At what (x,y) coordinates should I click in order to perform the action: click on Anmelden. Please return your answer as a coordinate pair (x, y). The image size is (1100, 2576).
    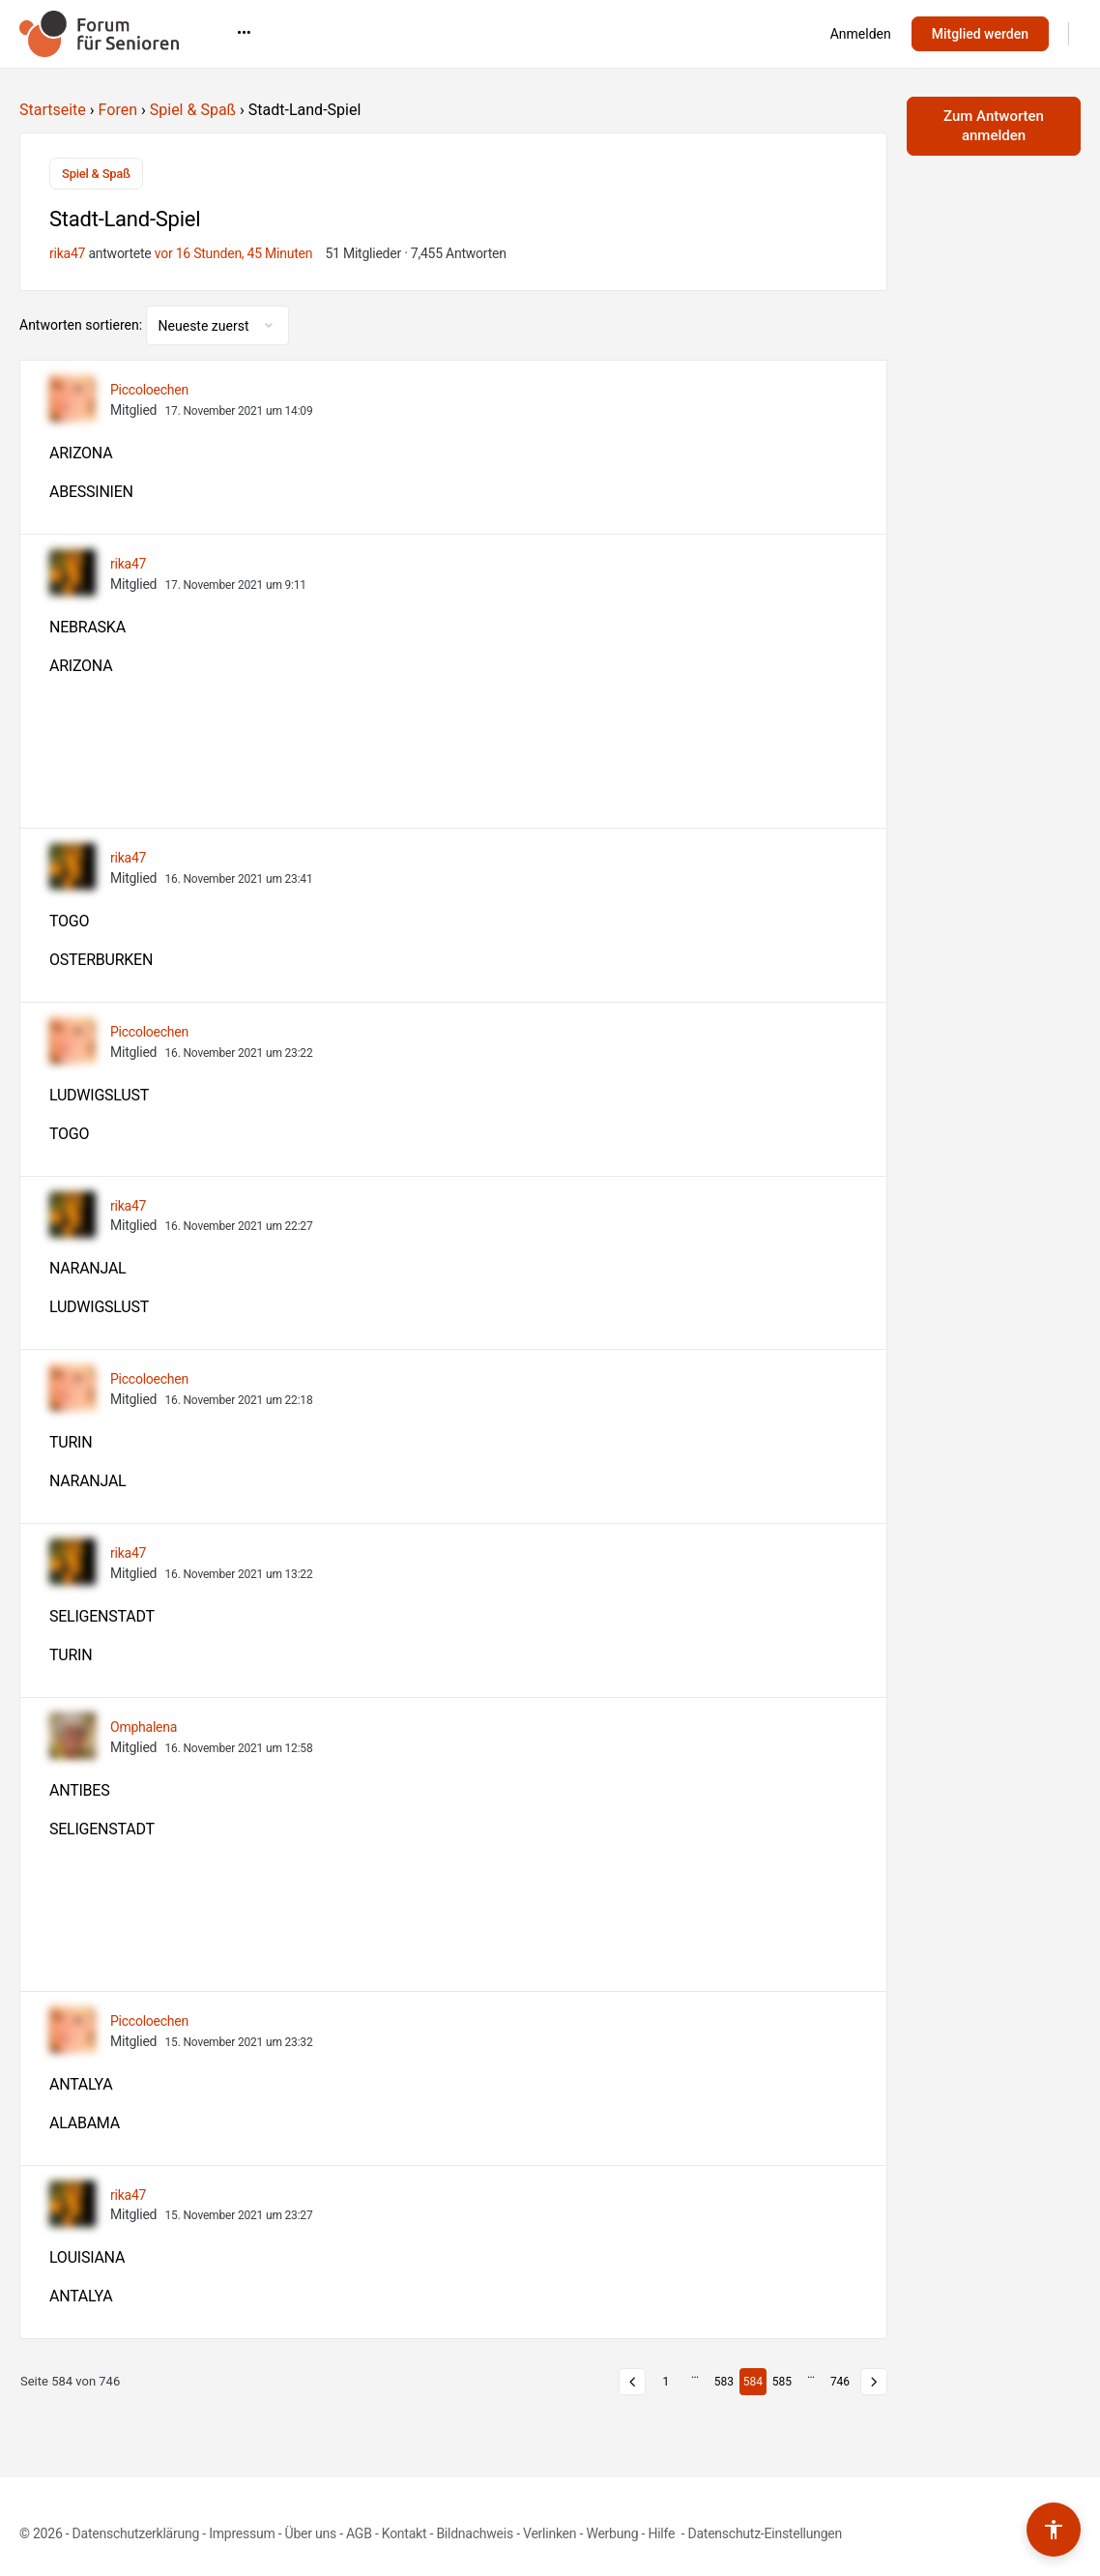
    Looking at the image, I should click on (860, 34).